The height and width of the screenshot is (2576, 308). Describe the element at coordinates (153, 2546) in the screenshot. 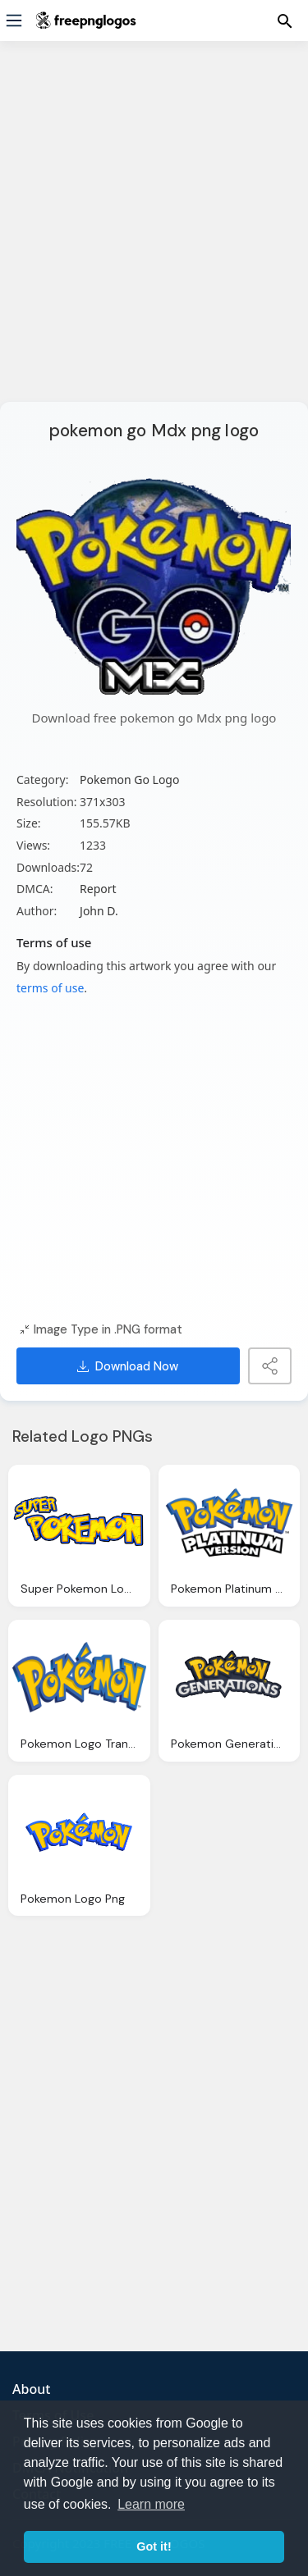

I see `Got it! [button]` at that location.